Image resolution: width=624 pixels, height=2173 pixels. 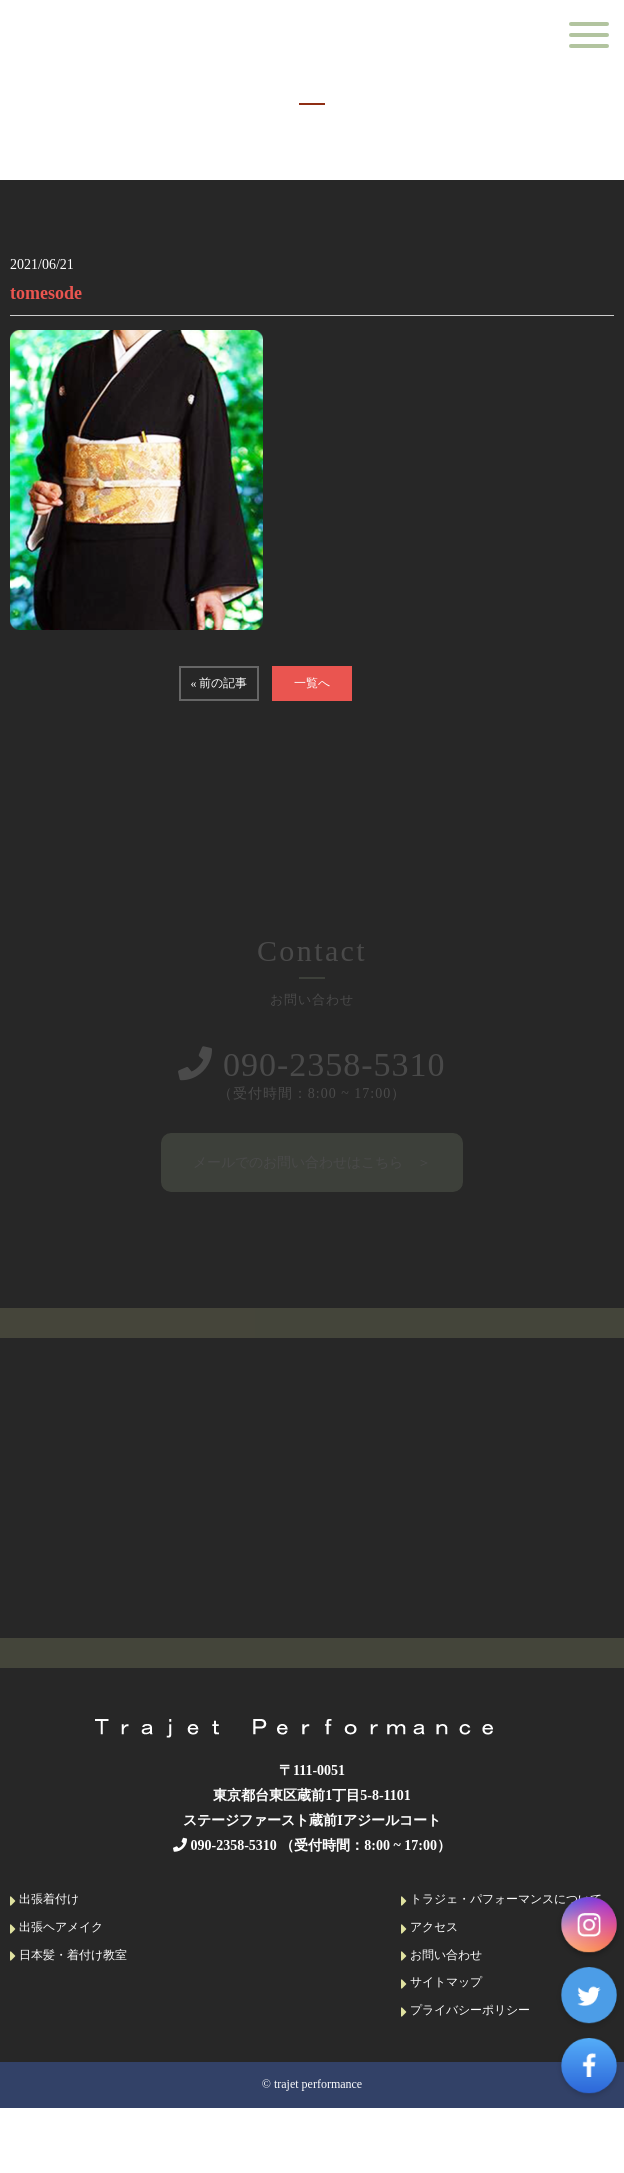 I want to click on « 前の記事, so click(x=218, y=683).